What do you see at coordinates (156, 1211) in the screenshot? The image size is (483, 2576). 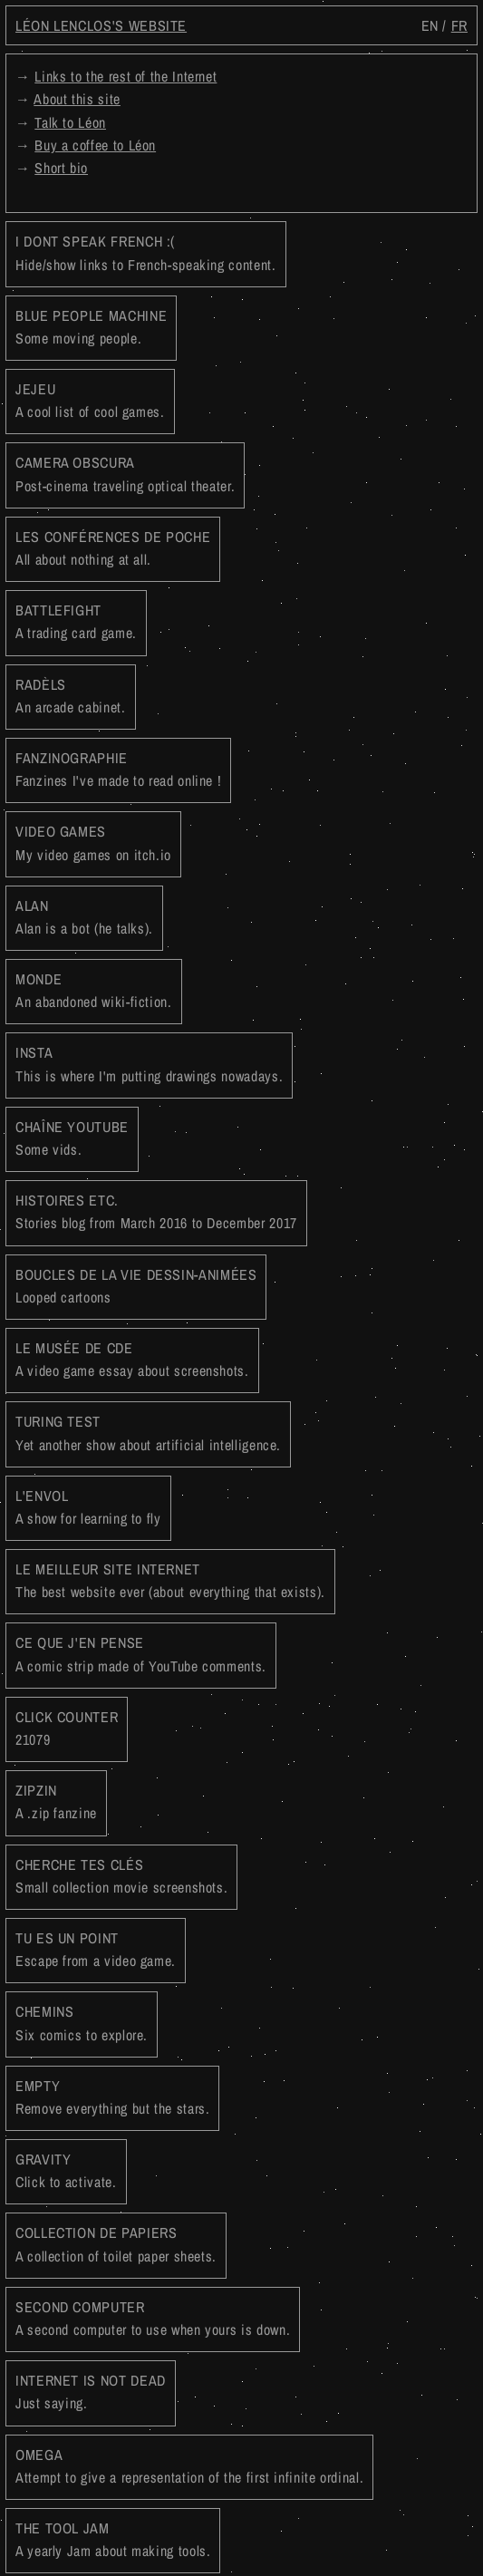 I see `HISTOIRES ETC.` at bounding box center [156, 1211].